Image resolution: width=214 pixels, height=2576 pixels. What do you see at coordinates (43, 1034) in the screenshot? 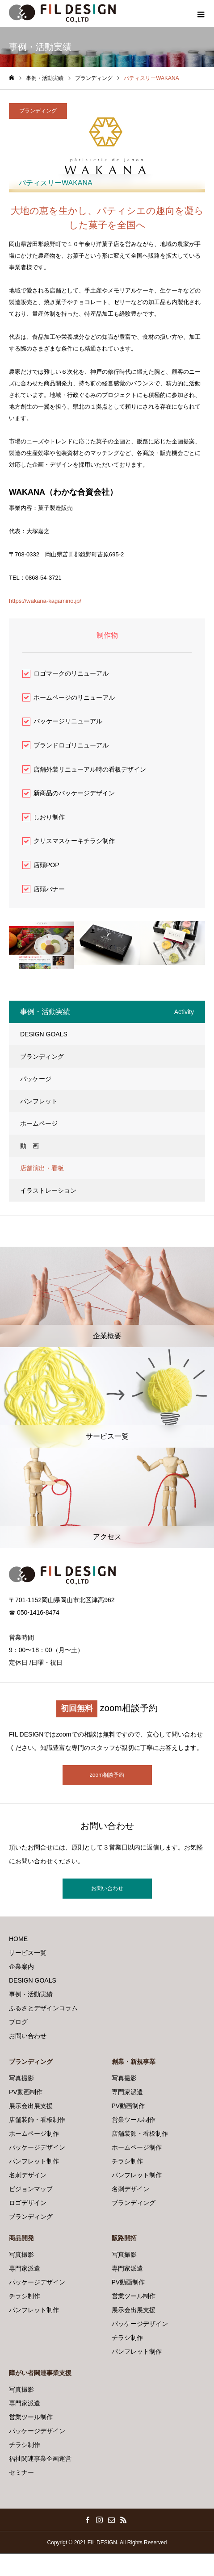
I see `DESIGN GOALS` at bounding box center [43, 1034].